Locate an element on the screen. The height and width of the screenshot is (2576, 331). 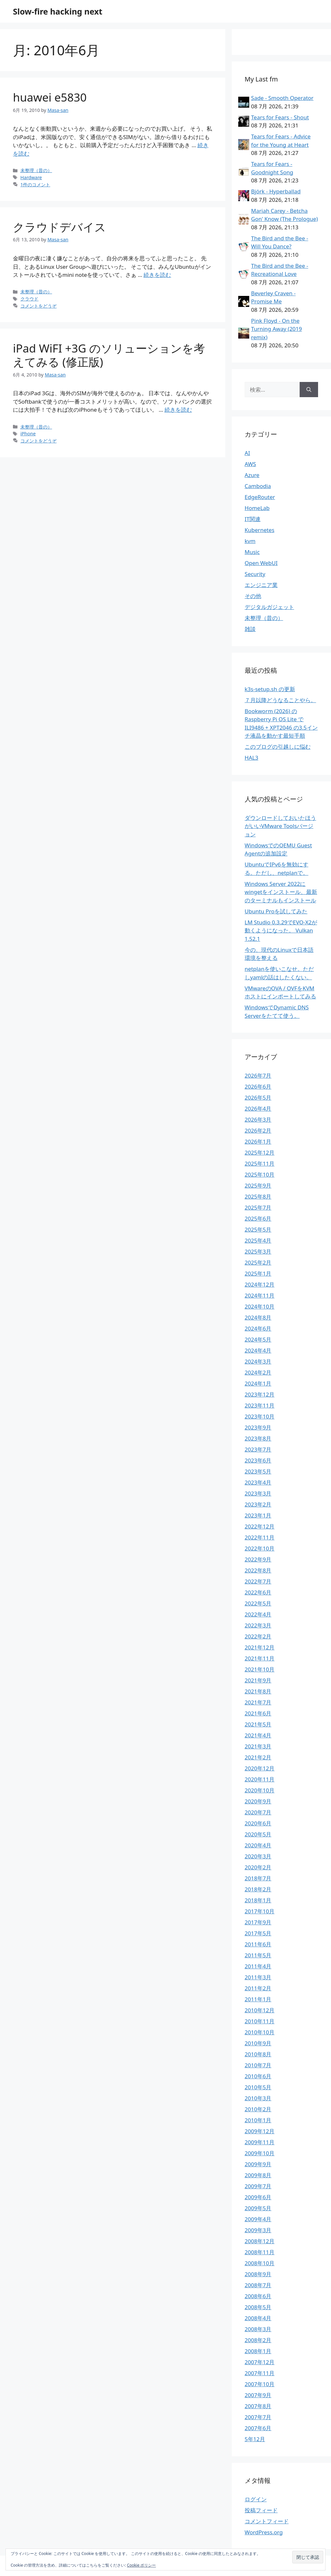
AWS is located at coordinates (250, 464).